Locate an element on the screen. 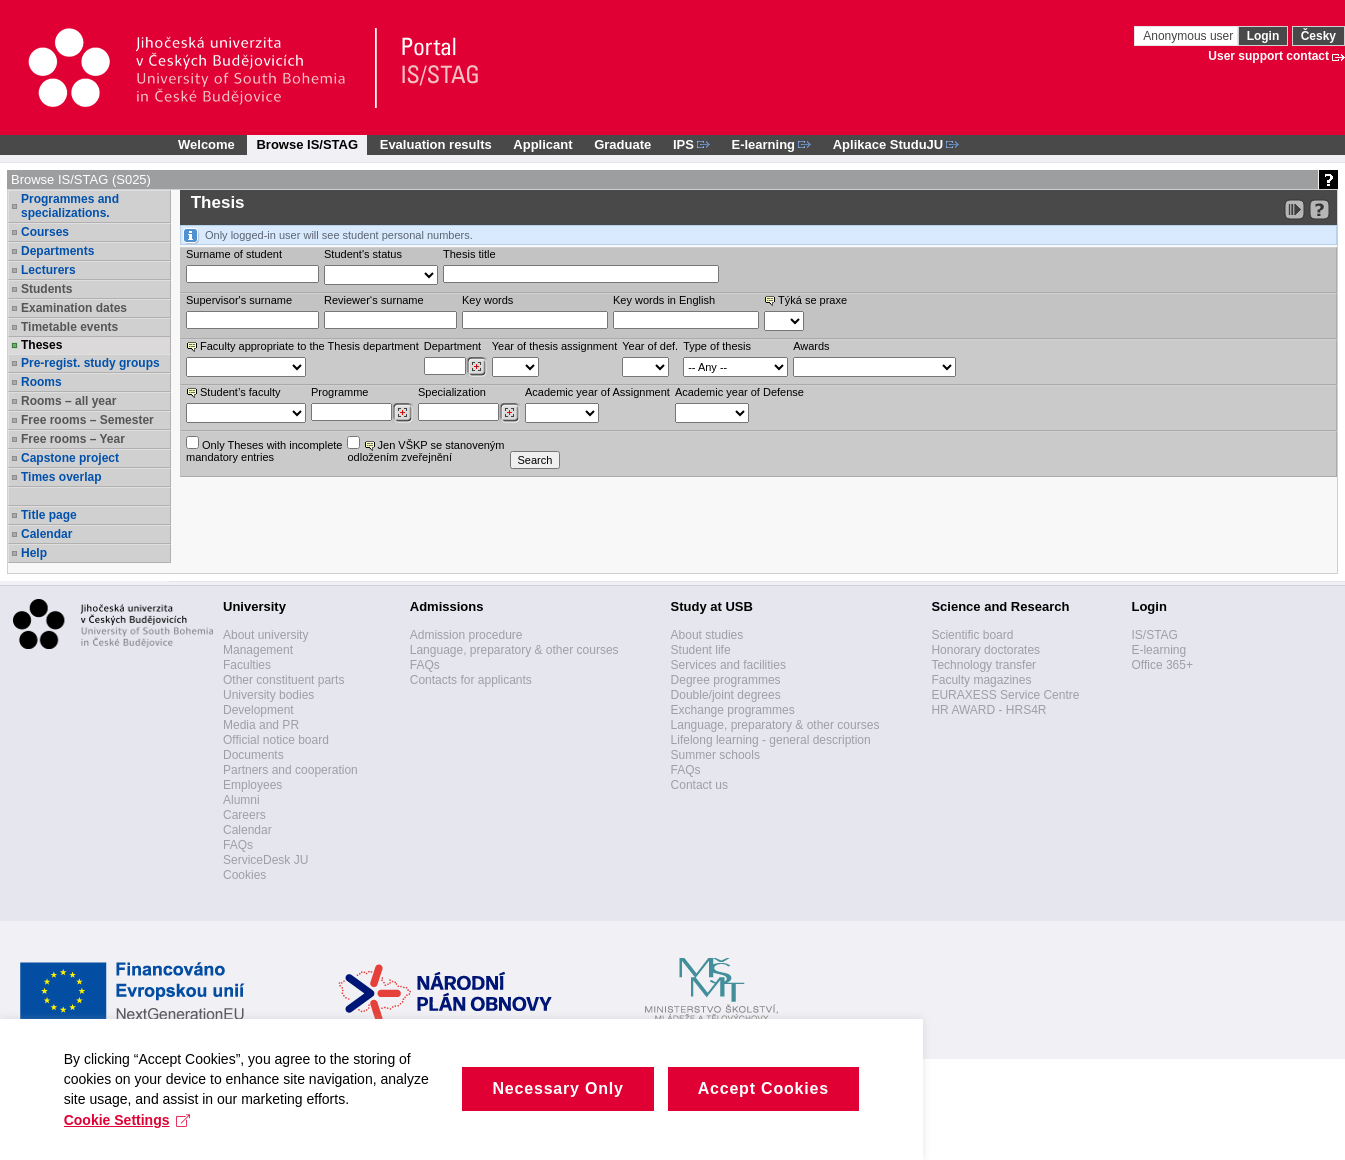 The height and width of the screenshot is (1160, 1345). Browse IS/STAG is located at coordinates (307, 144).